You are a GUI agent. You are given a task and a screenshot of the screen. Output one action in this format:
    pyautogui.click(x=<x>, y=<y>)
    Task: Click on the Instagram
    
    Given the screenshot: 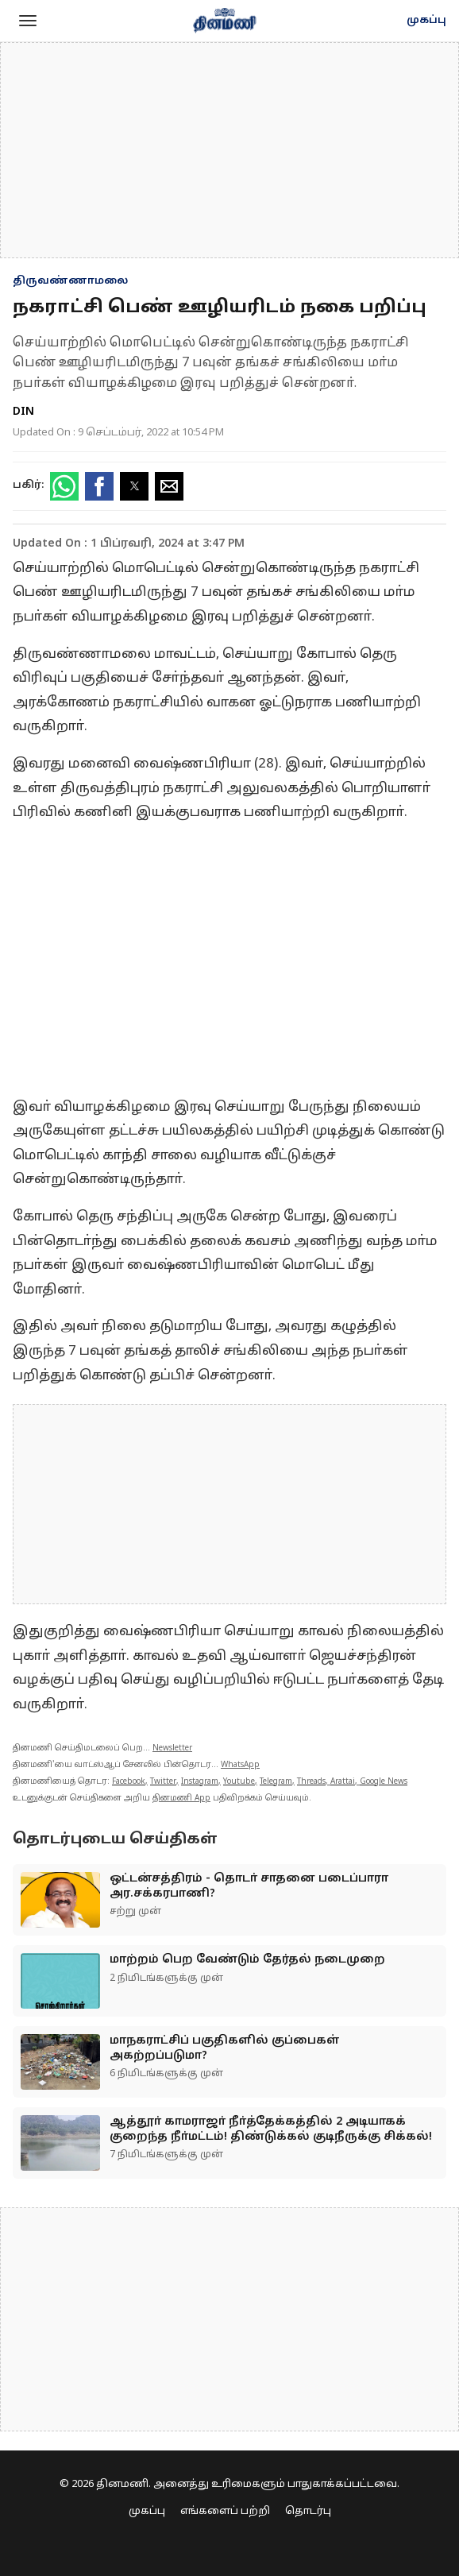 What is the action you would take?
    pyautogui.click(x=199, y=1782)
    